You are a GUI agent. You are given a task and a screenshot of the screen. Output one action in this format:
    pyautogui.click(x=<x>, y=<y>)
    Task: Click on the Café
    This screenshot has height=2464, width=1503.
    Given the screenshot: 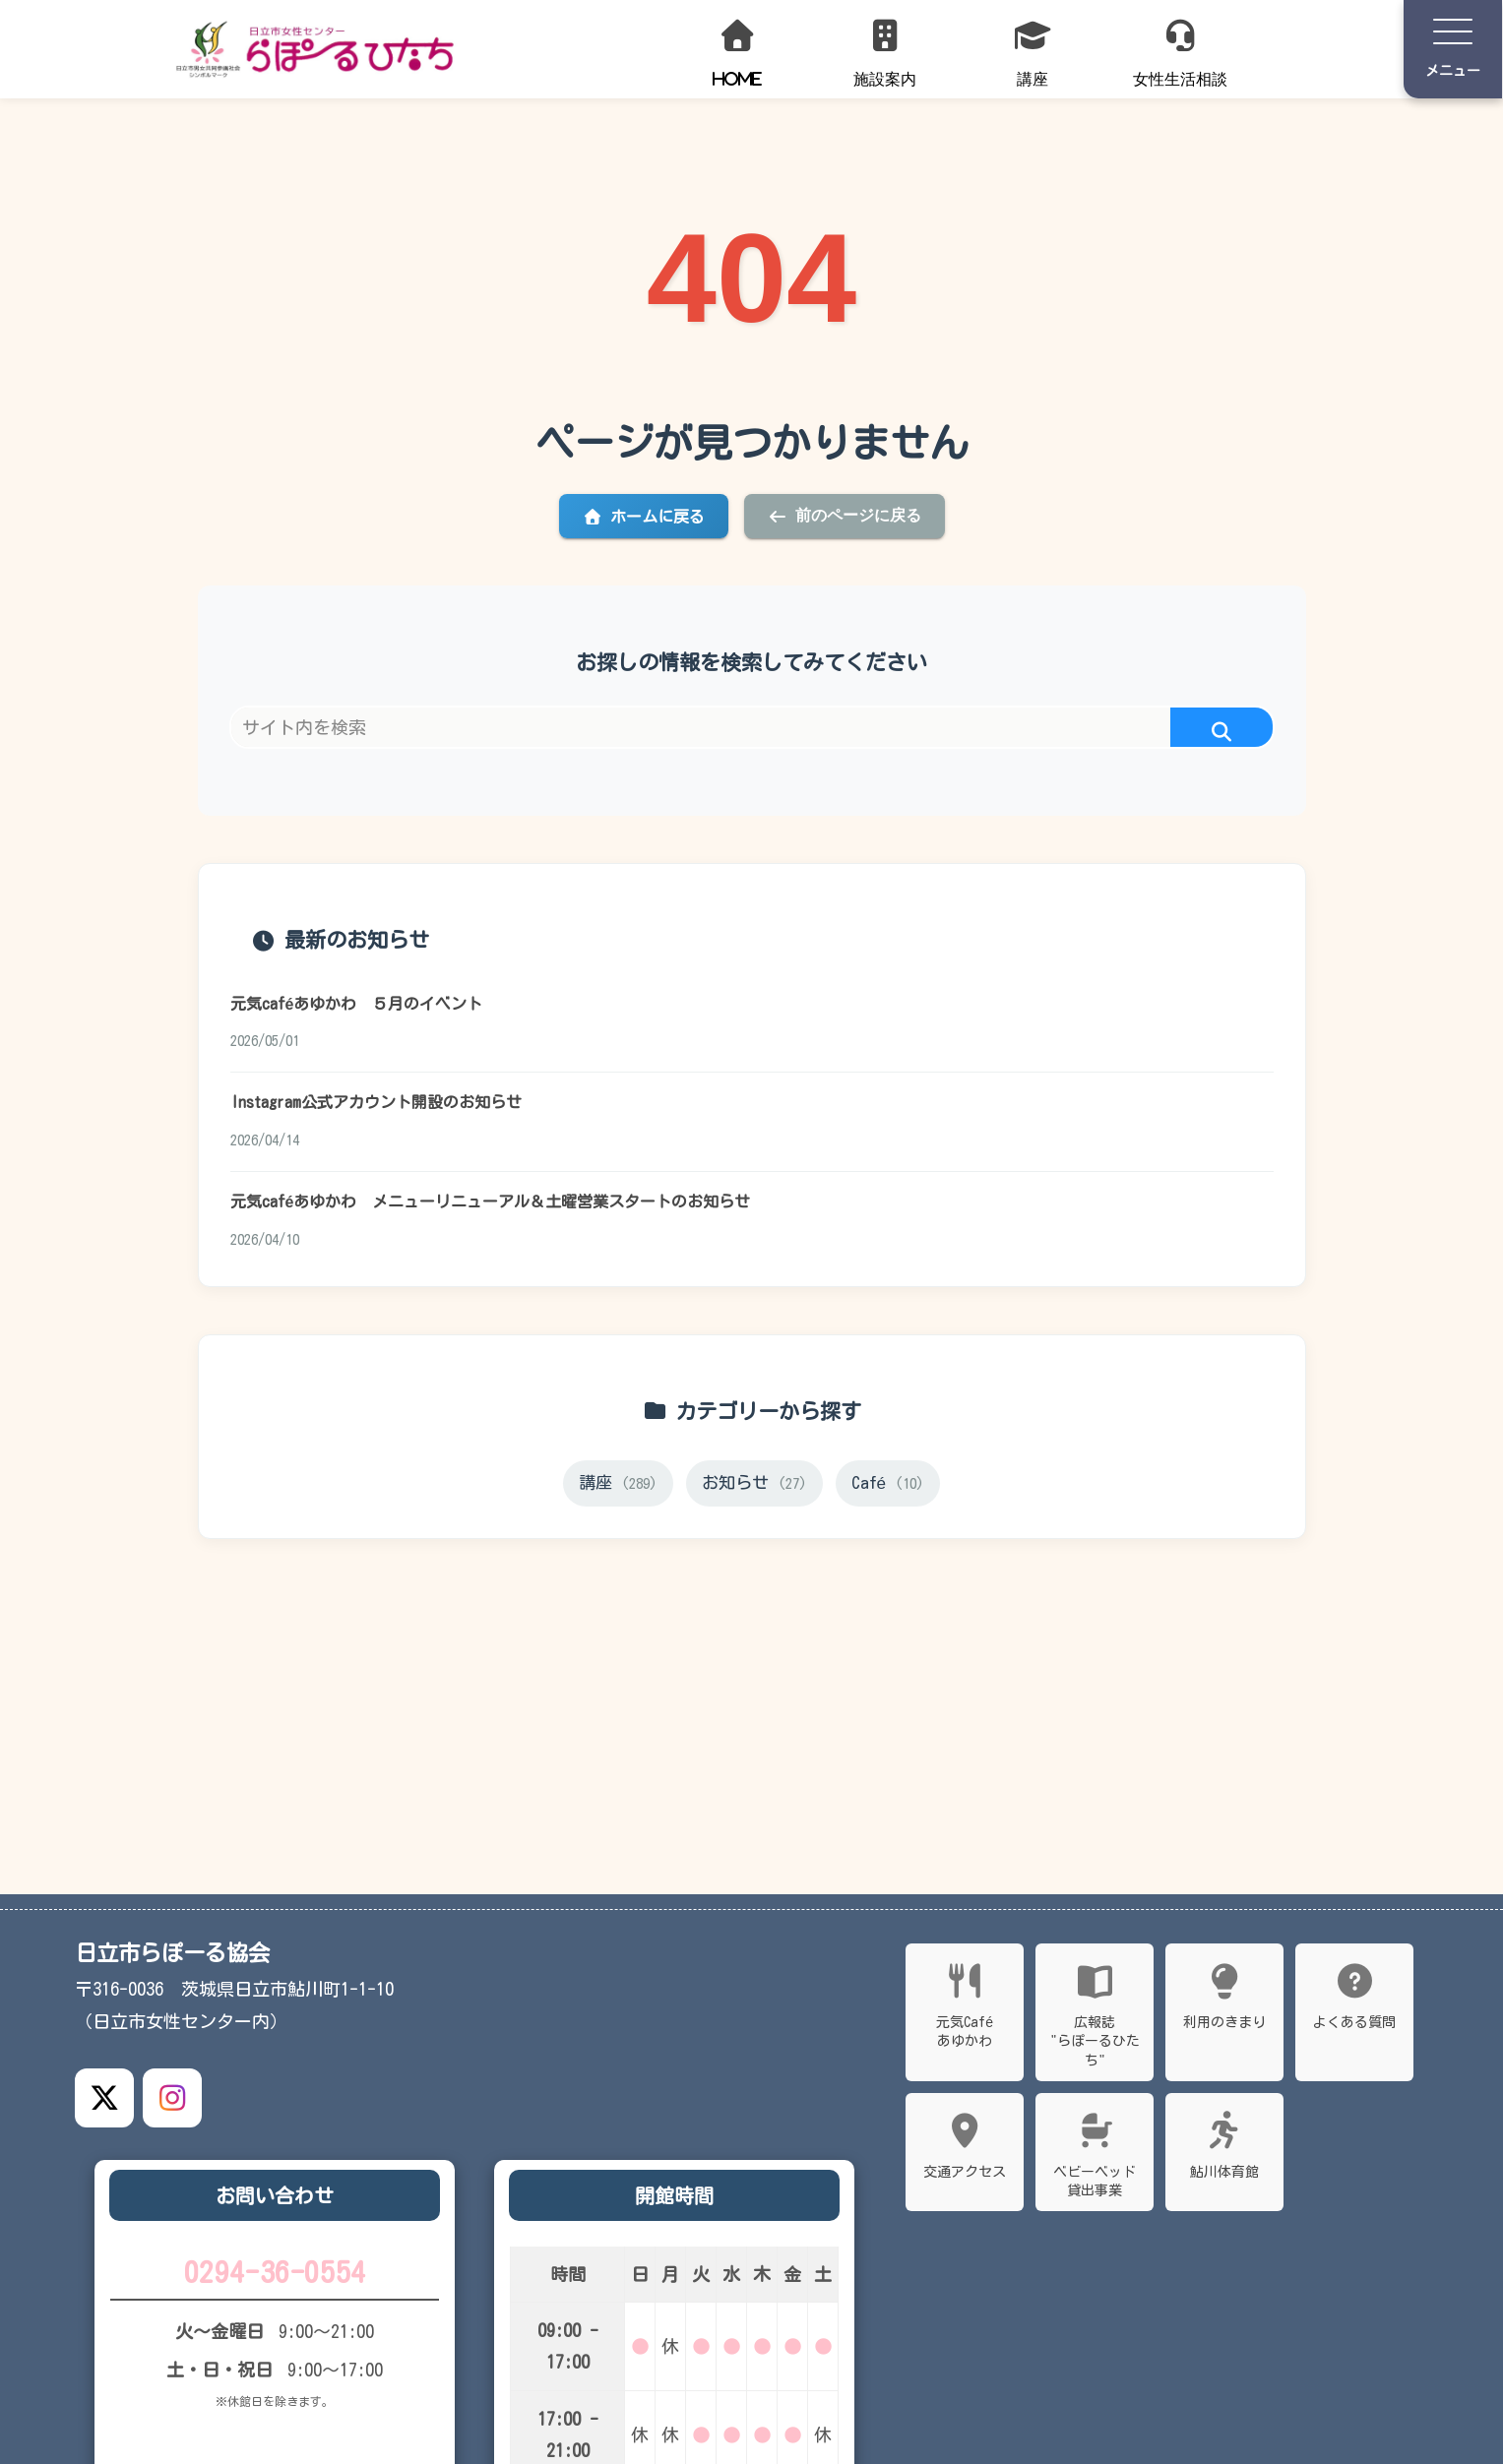 What is the action you would take?
    pyautogui.click(x=890, y=1489)
    